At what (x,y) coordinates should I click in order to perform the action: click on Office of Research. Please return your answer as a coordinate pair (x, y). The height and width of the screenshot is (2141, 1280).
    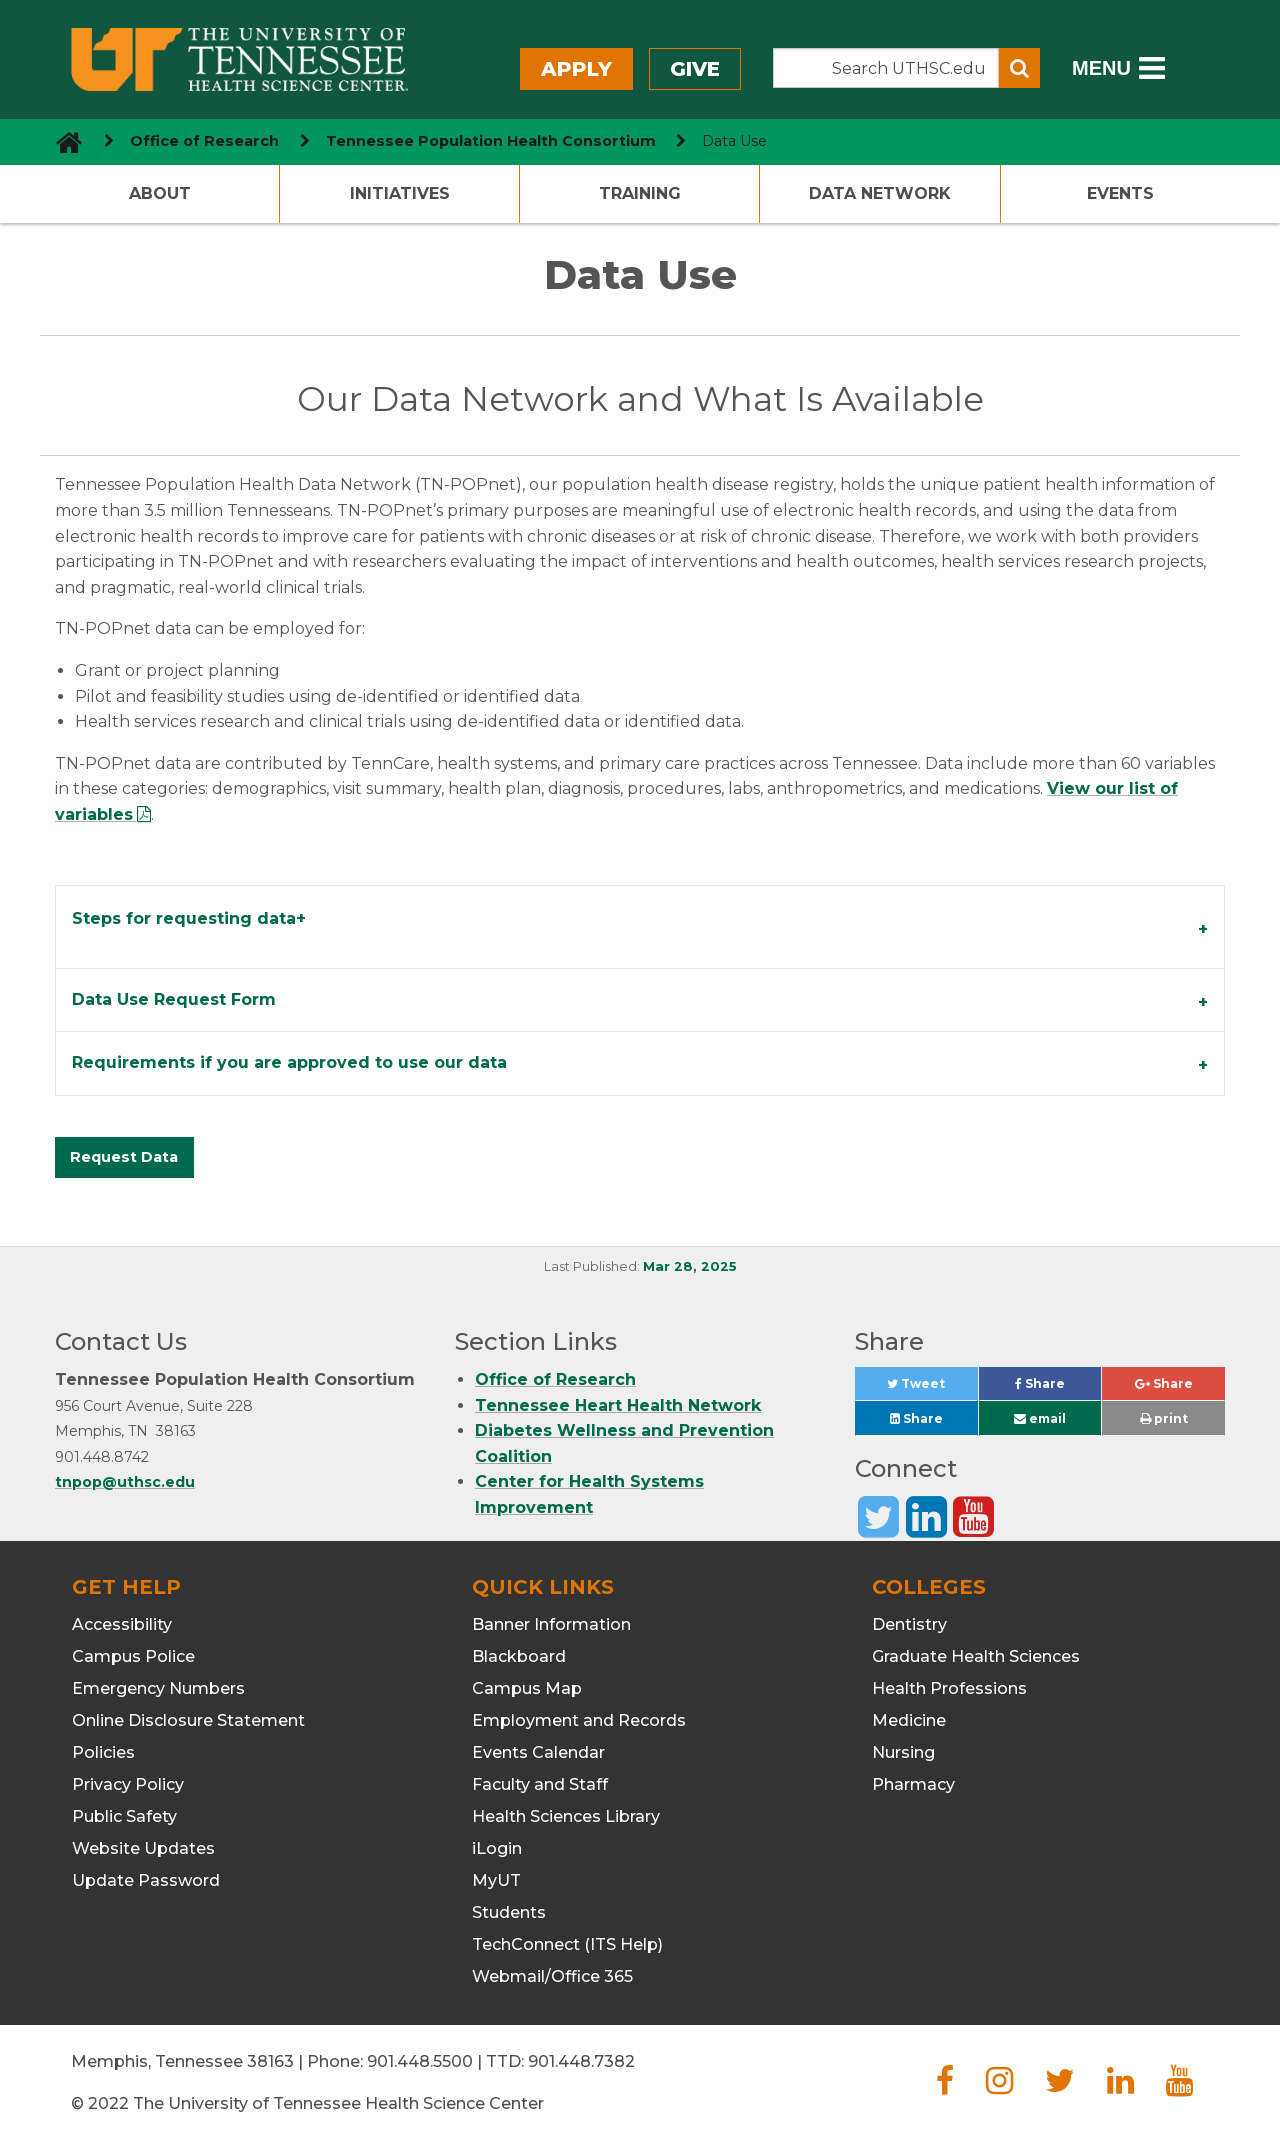
    Looking at the image, I should click on (555, 1379).